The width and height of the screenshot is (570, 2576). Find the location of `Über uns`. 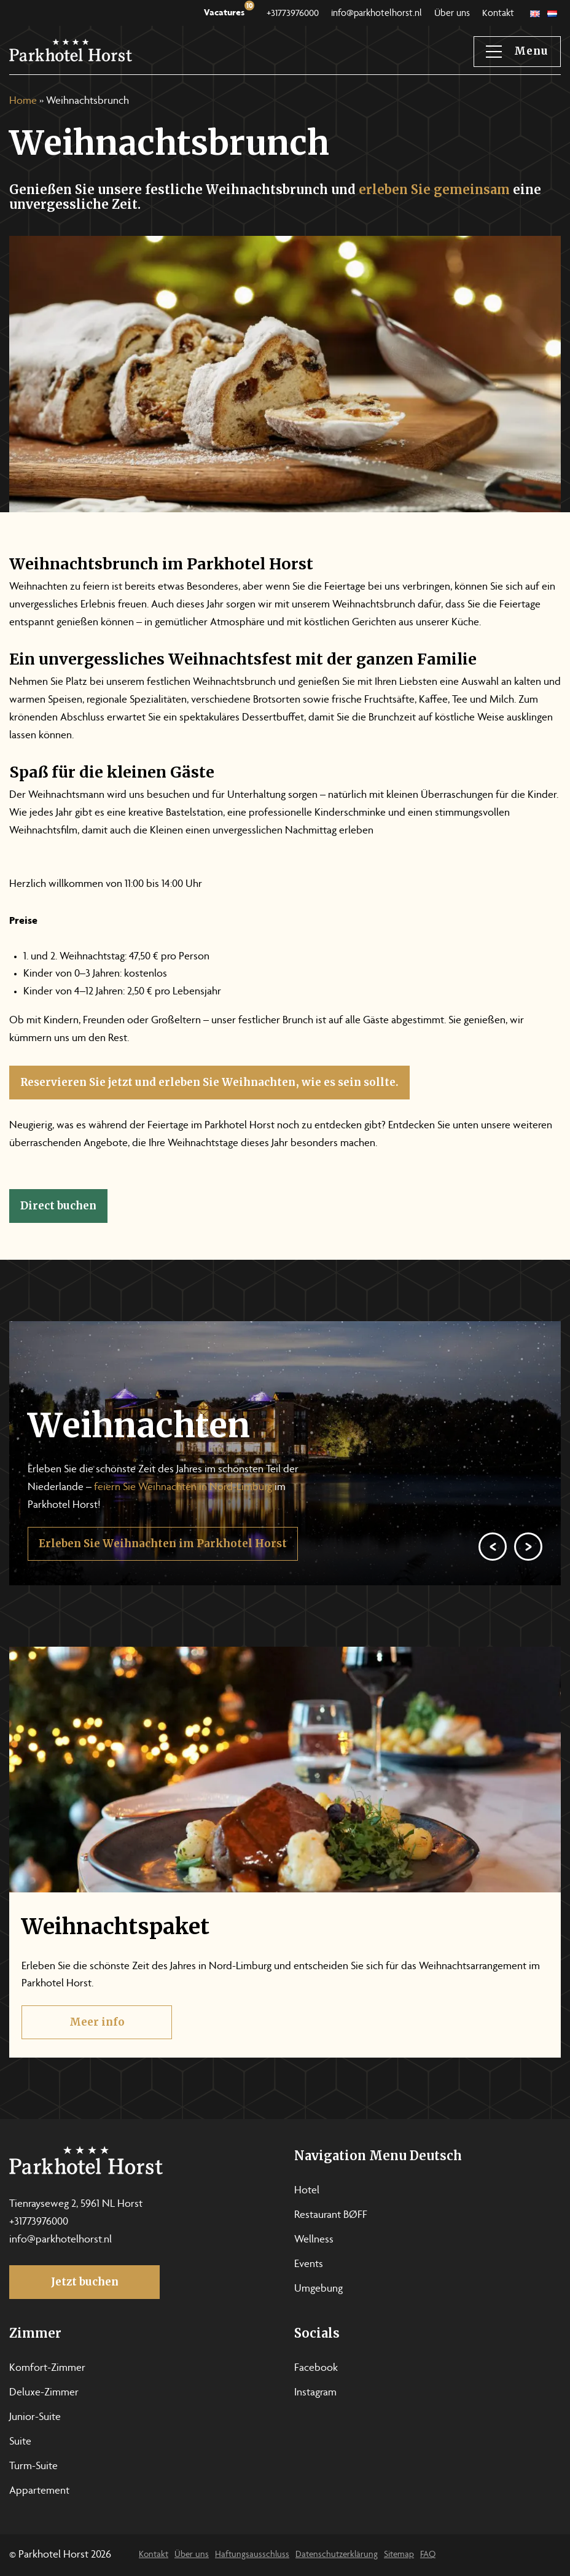

Über uns is located at coordinates (452, 14).